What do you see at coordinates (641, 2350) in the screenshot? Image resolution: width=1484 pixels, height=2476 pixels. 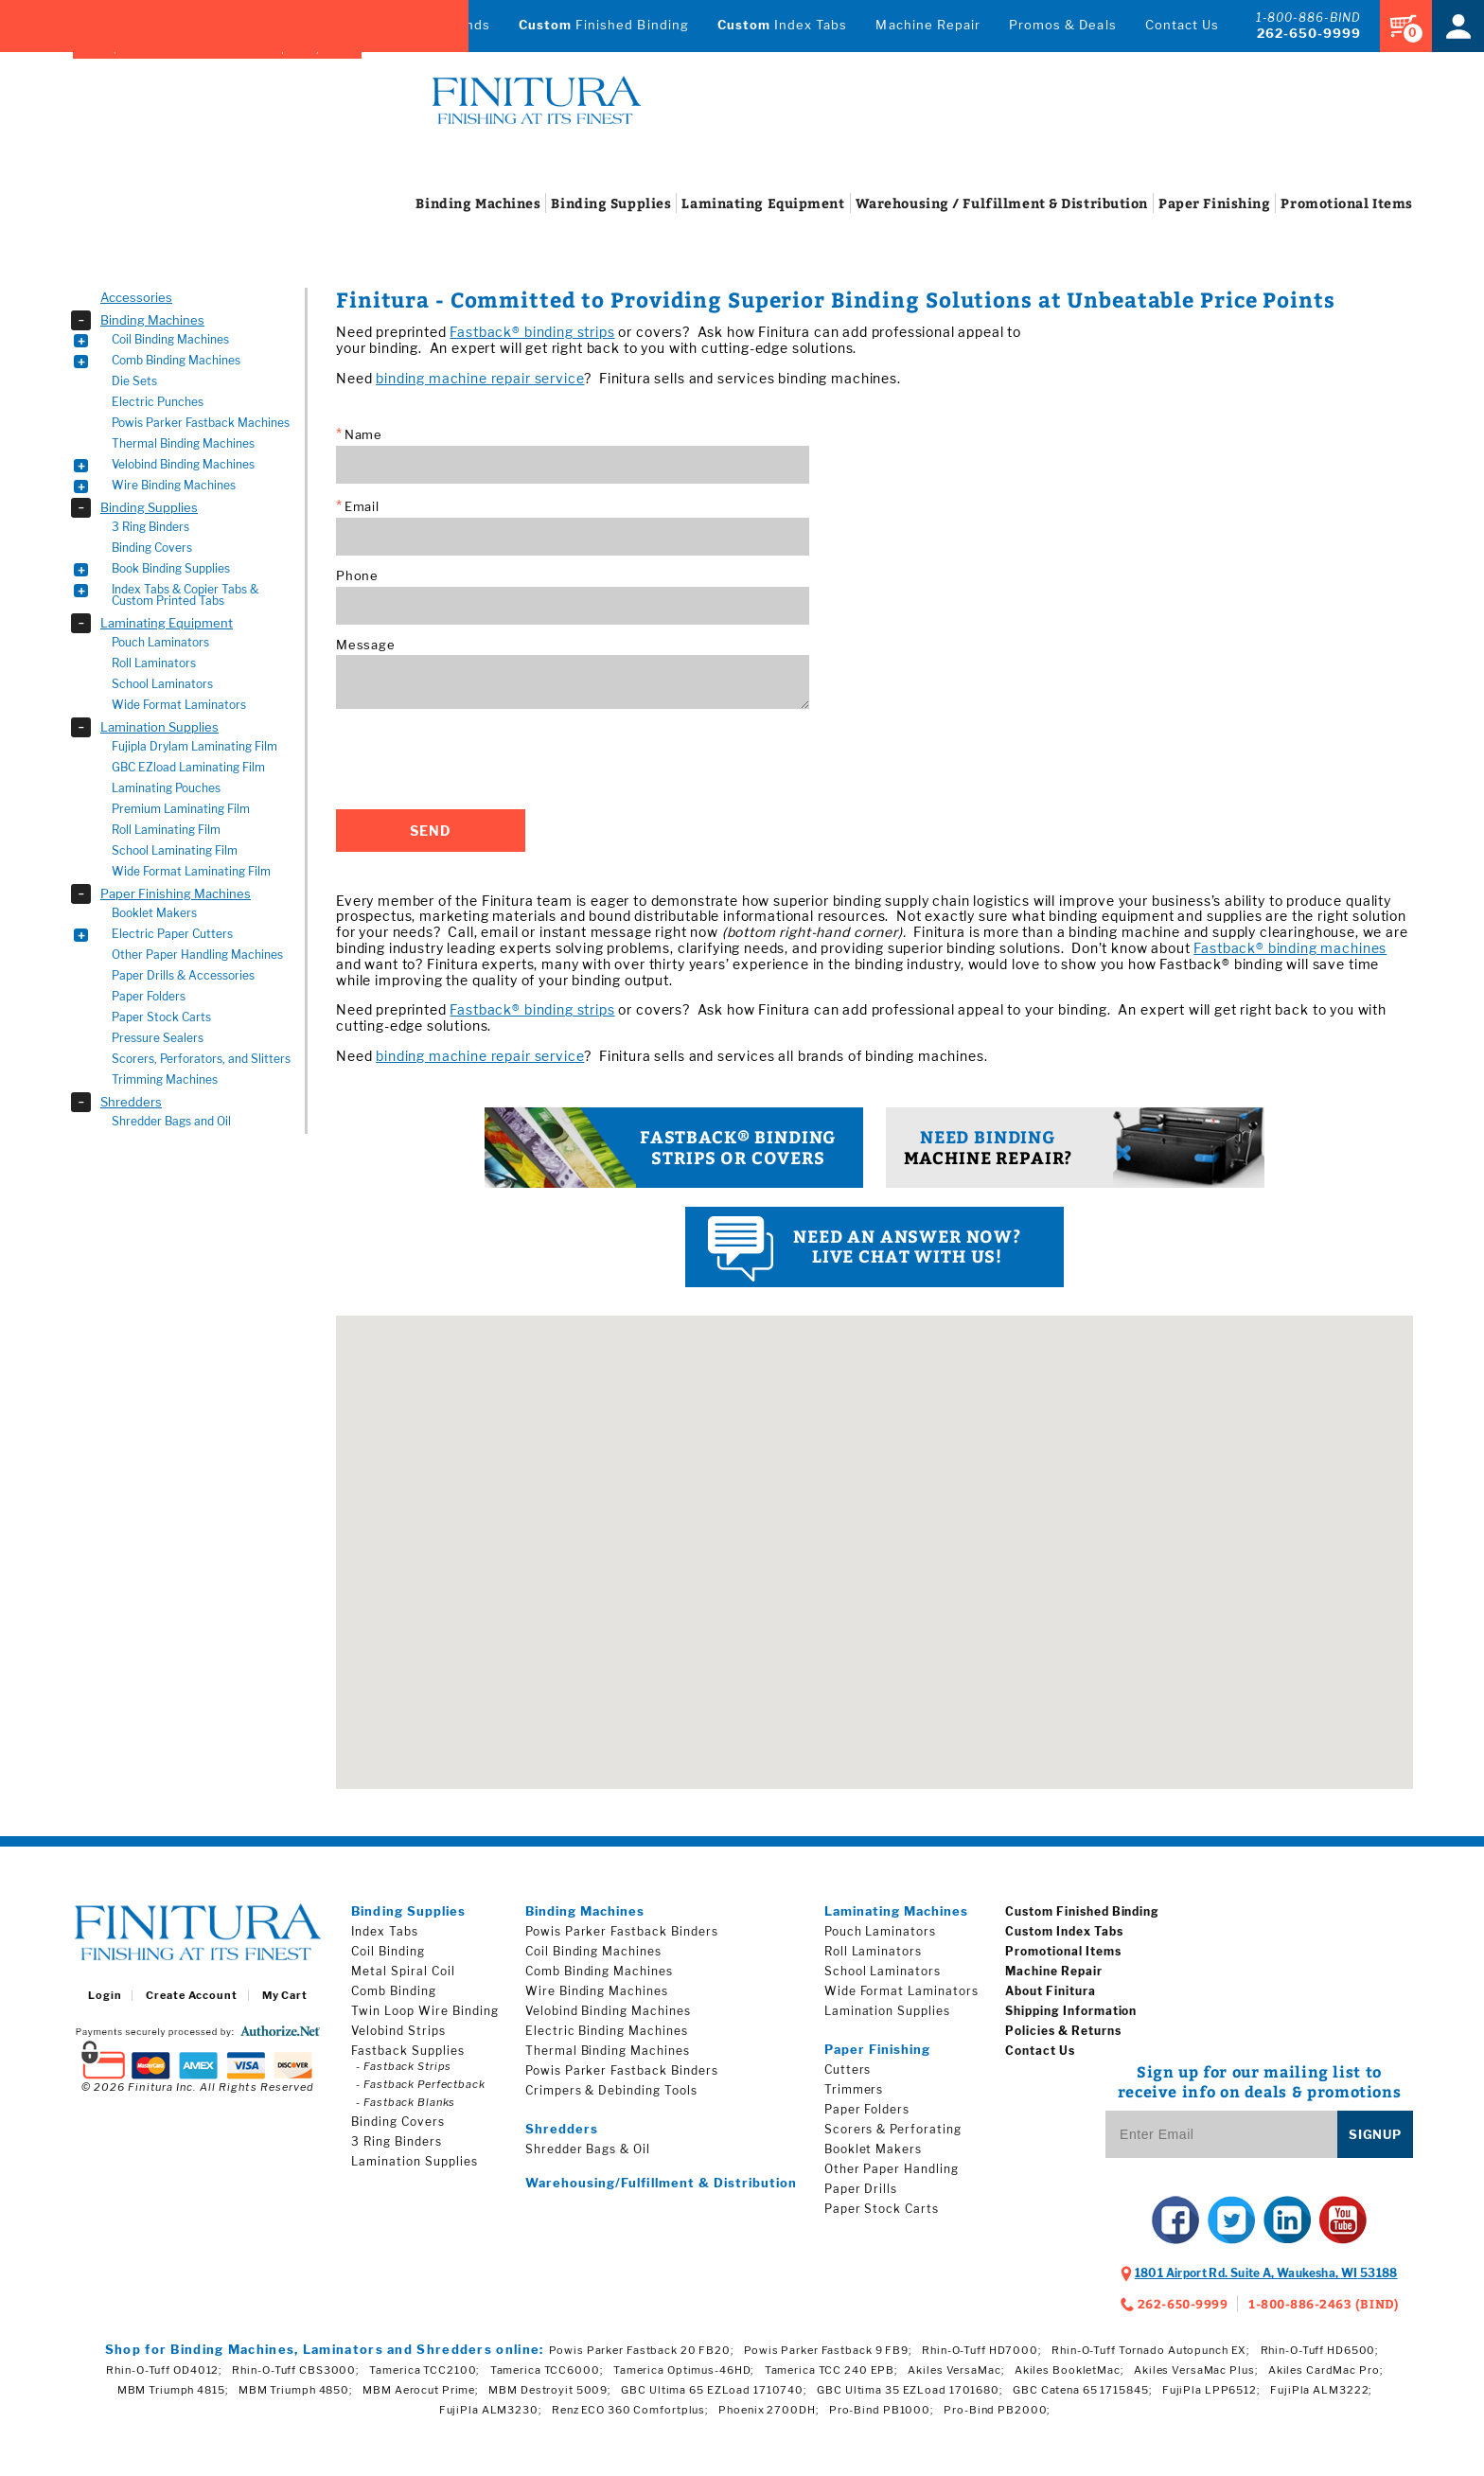 I see `Powis Parker Fastback 20 FB20;` at bounding box center [641, 2350].